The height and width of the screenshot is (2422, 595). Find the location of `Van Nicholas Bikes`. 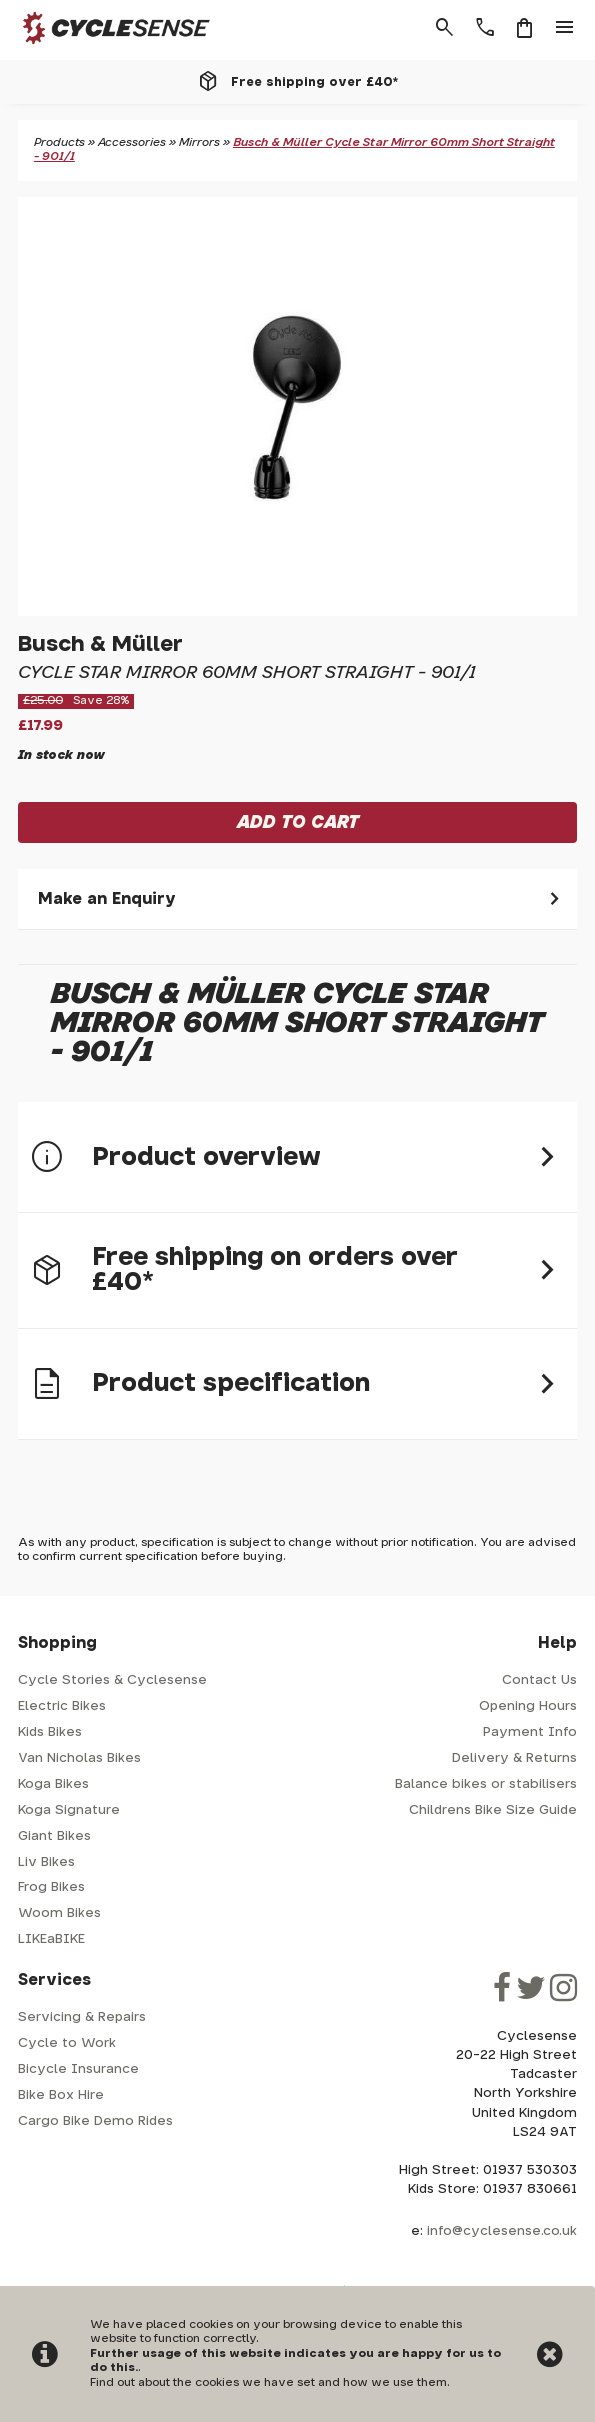

Van Nicholas Bikes is located at coordinates (79, 1758).